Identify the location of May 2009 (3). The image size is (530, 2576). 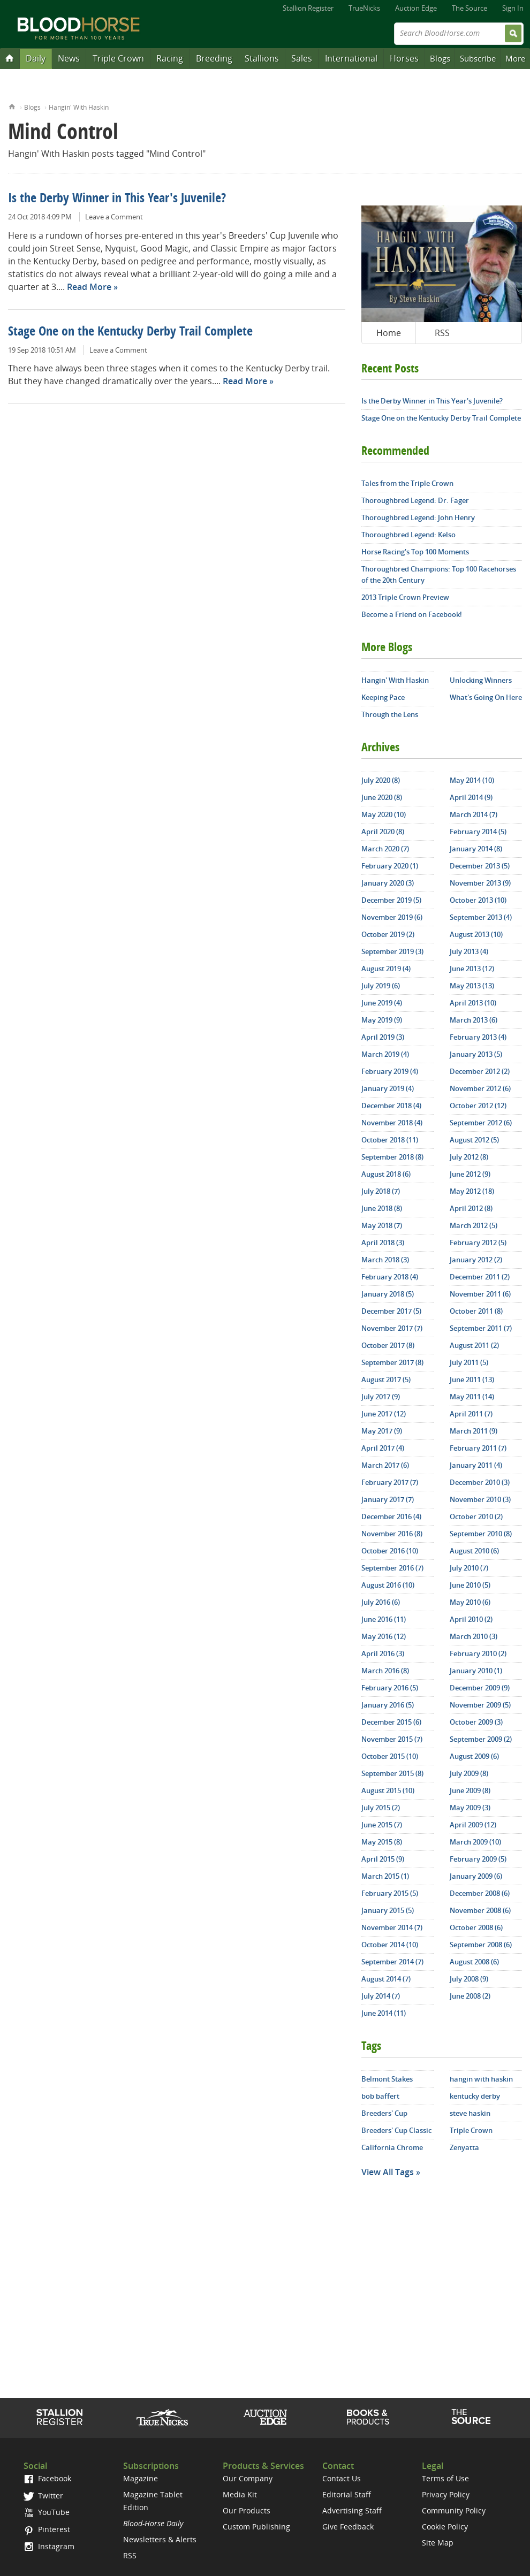
(470, 1807).